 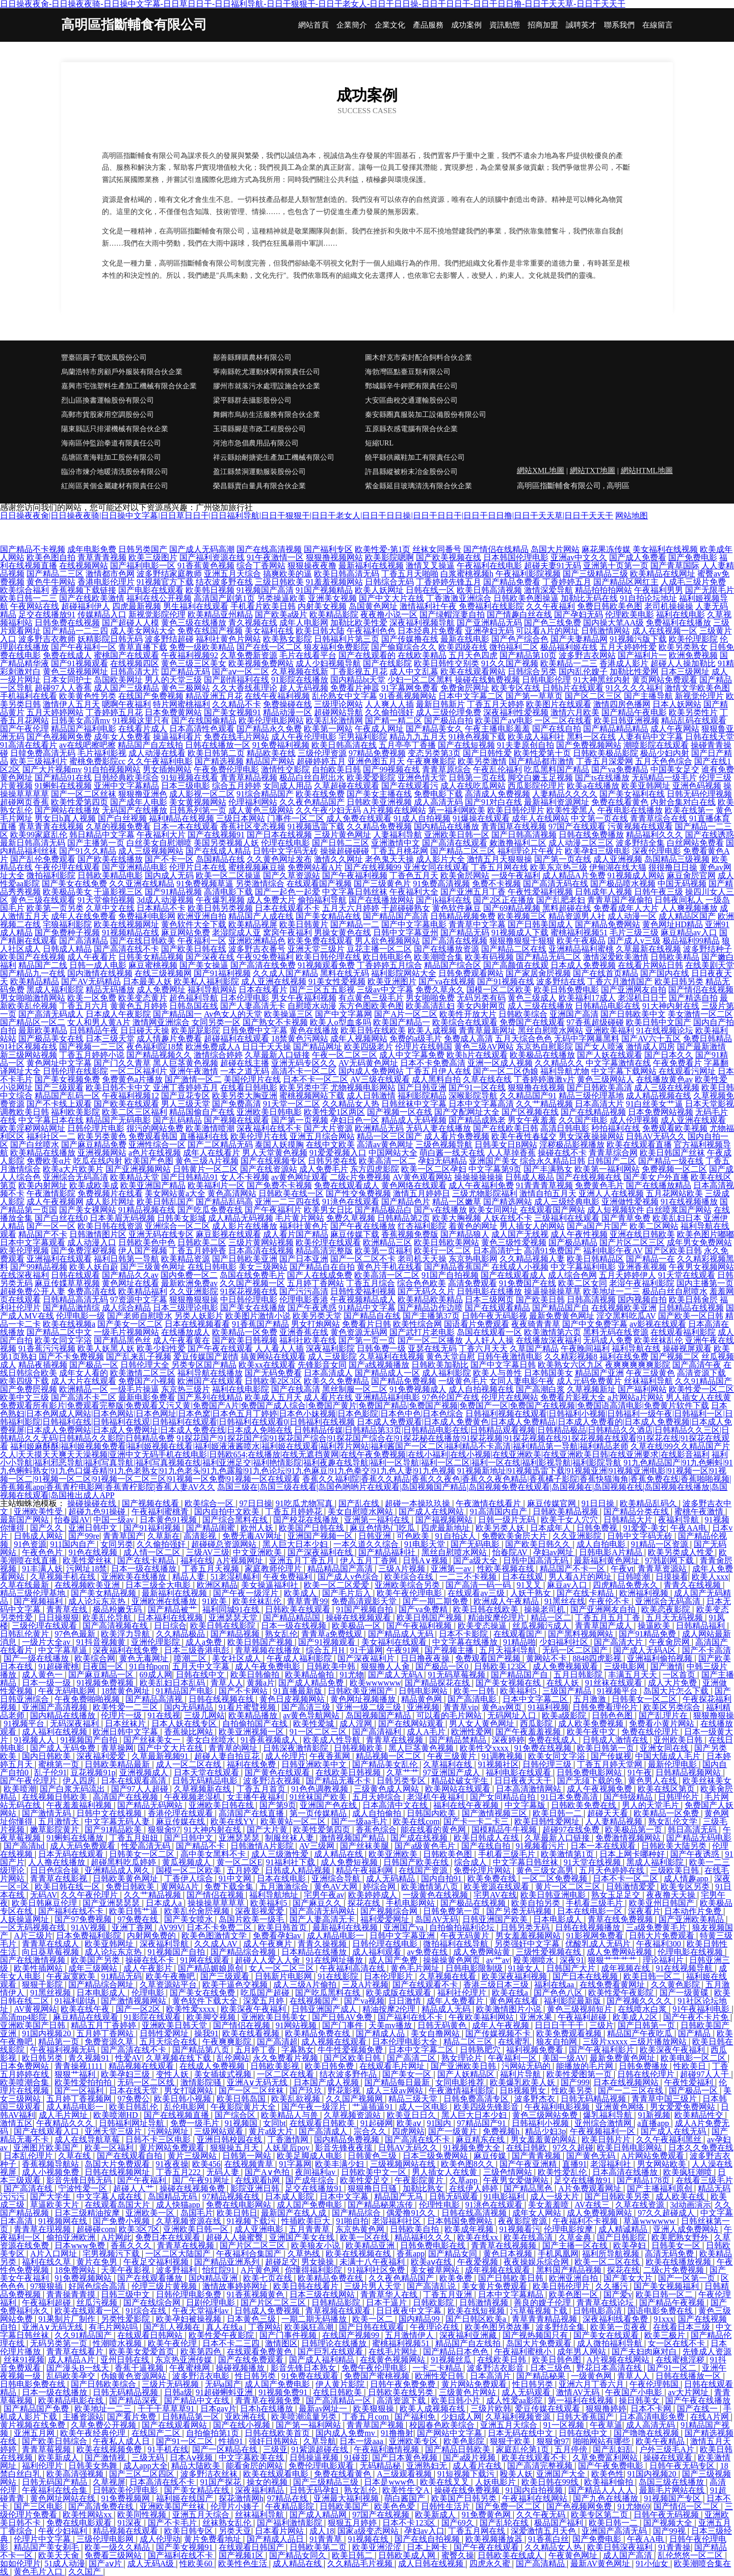 I want to click on 欧美在线观看不卡, so click(x=535, y=2457).